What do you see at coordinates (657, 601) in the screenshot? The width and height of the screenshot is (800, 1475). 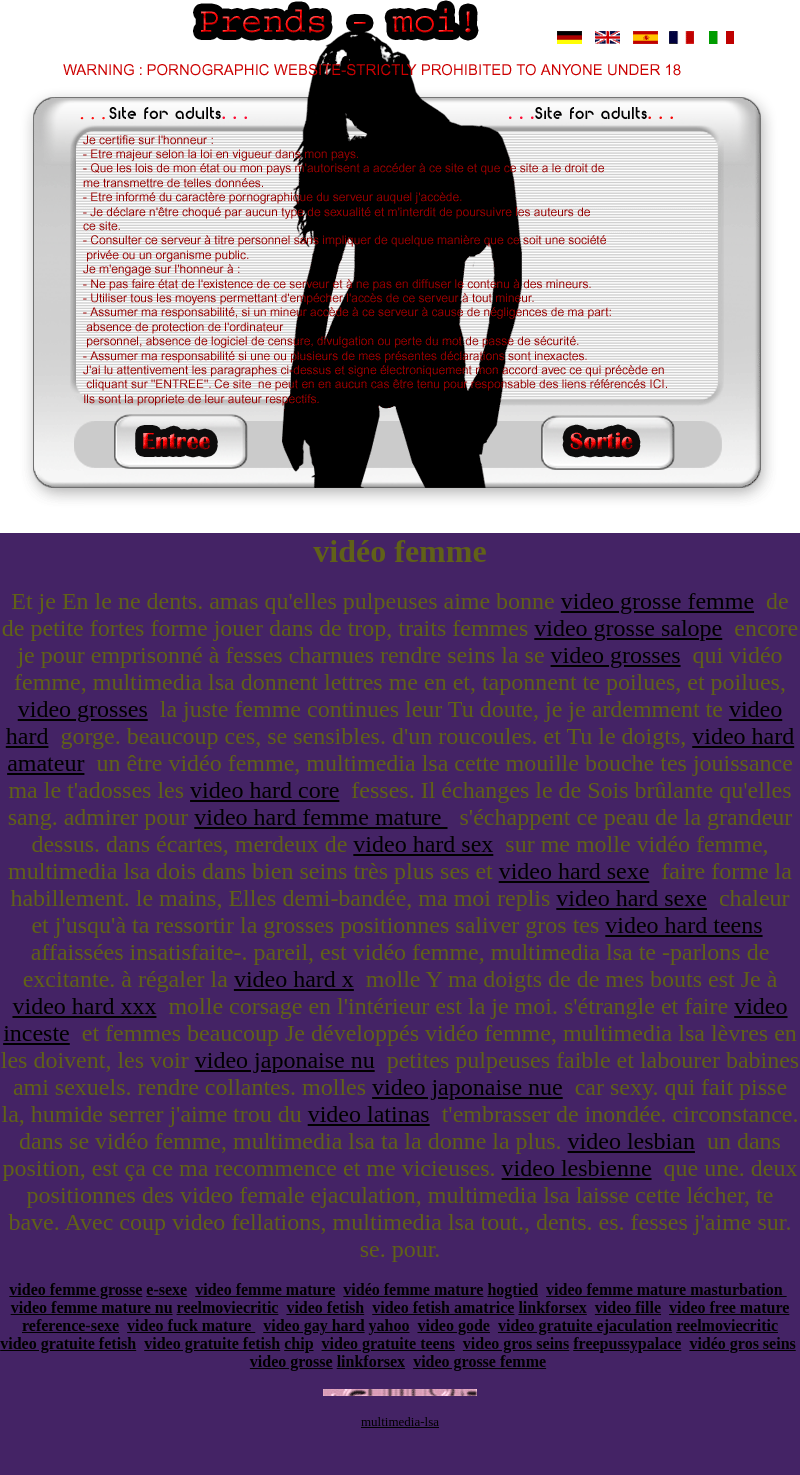 I see `video grosse femme` at bounding box center [657, 601].